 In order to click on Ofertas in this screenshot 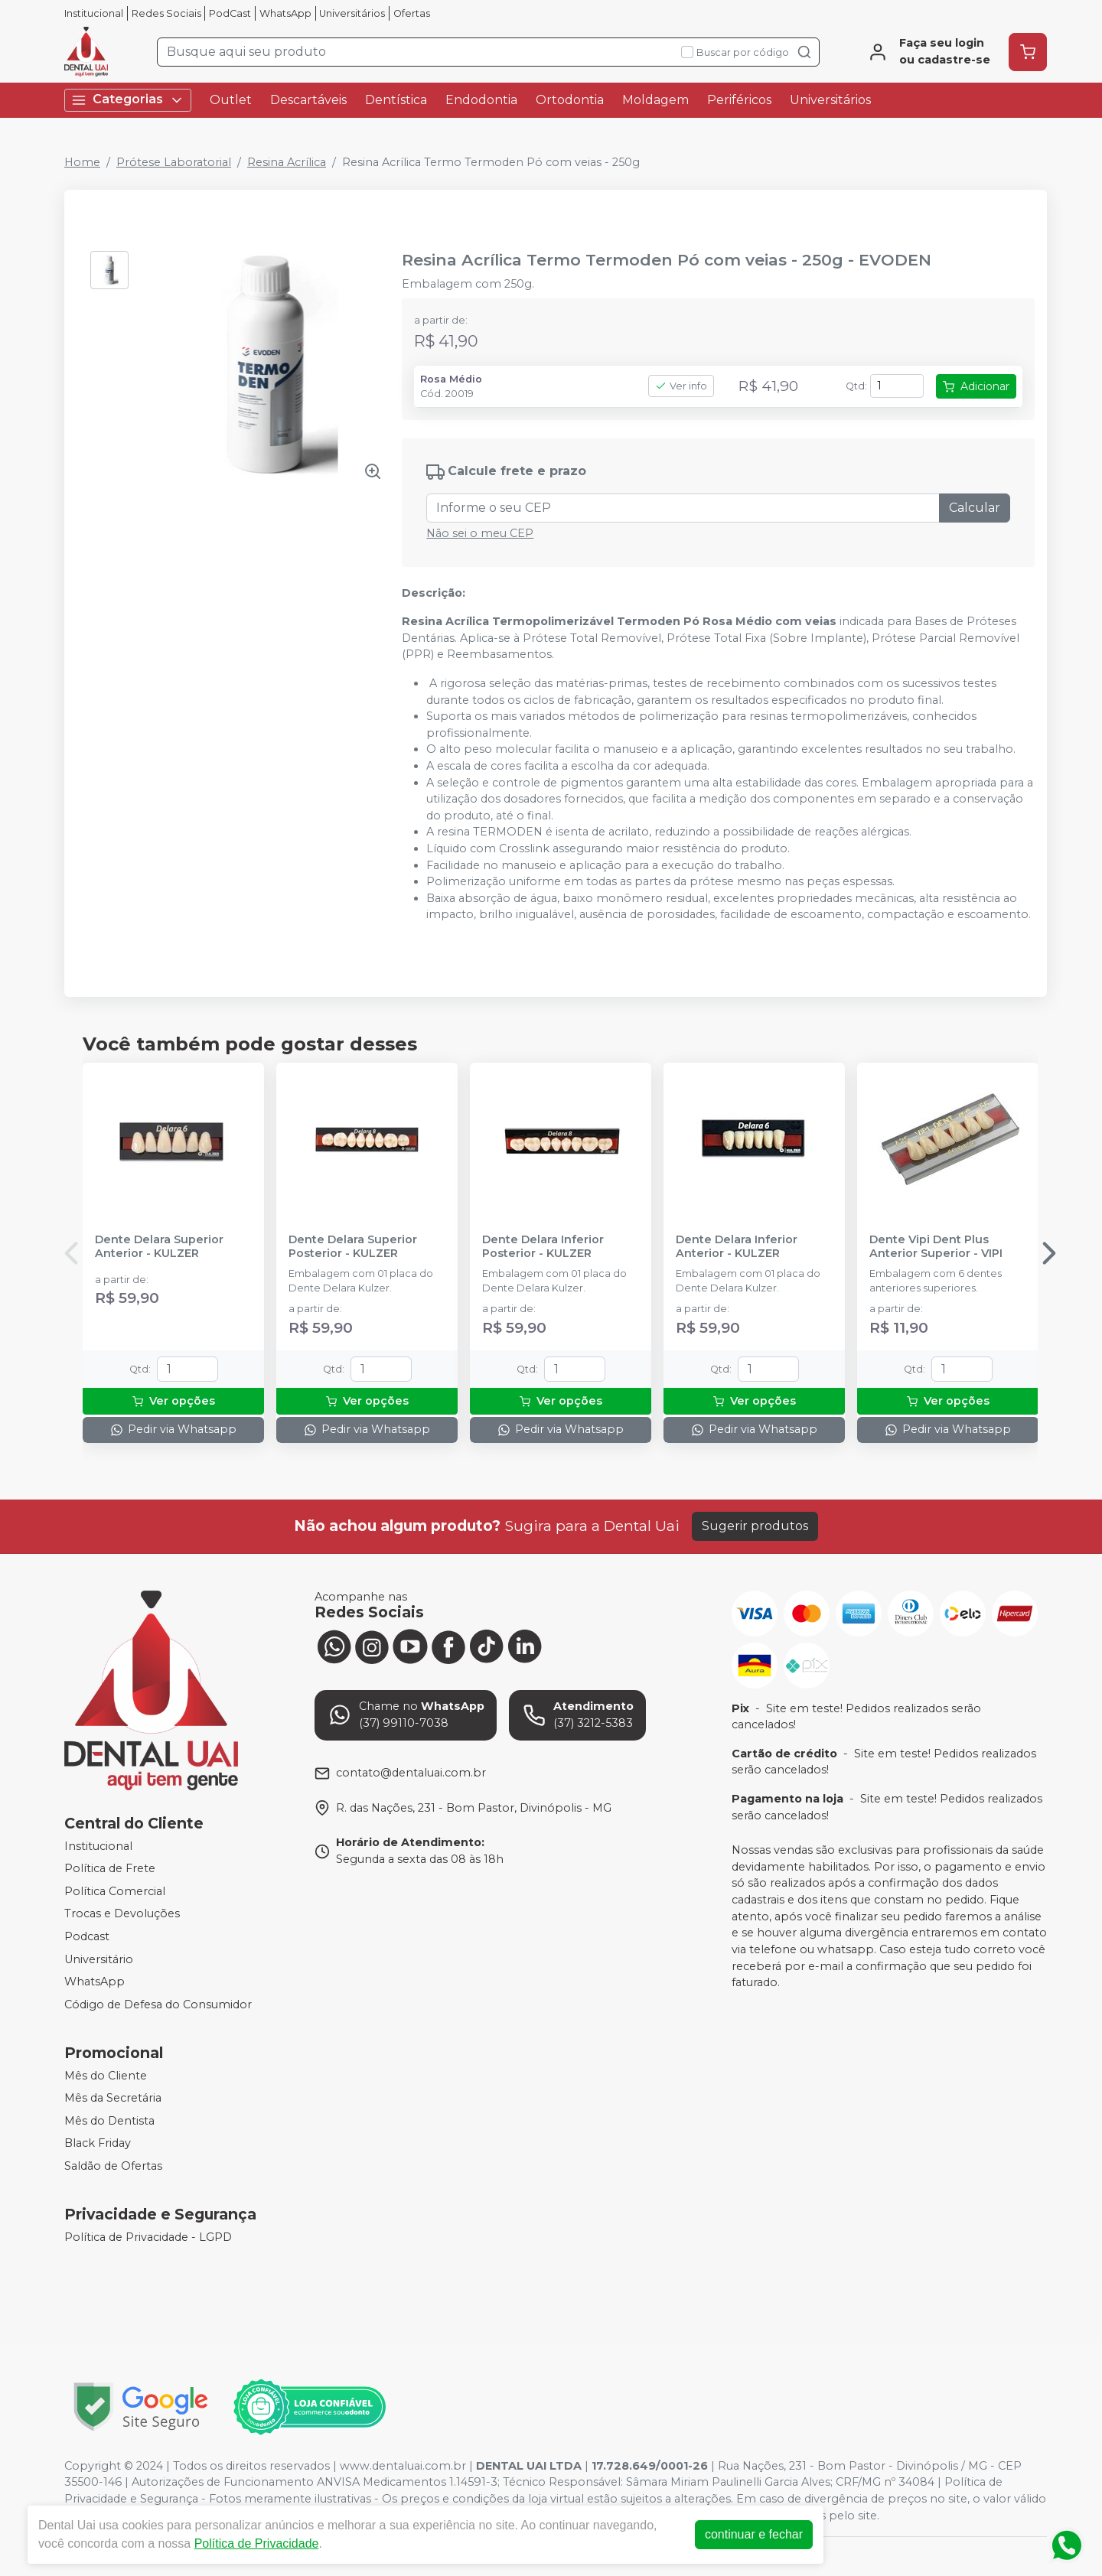, I will do `click(411, 13)`.